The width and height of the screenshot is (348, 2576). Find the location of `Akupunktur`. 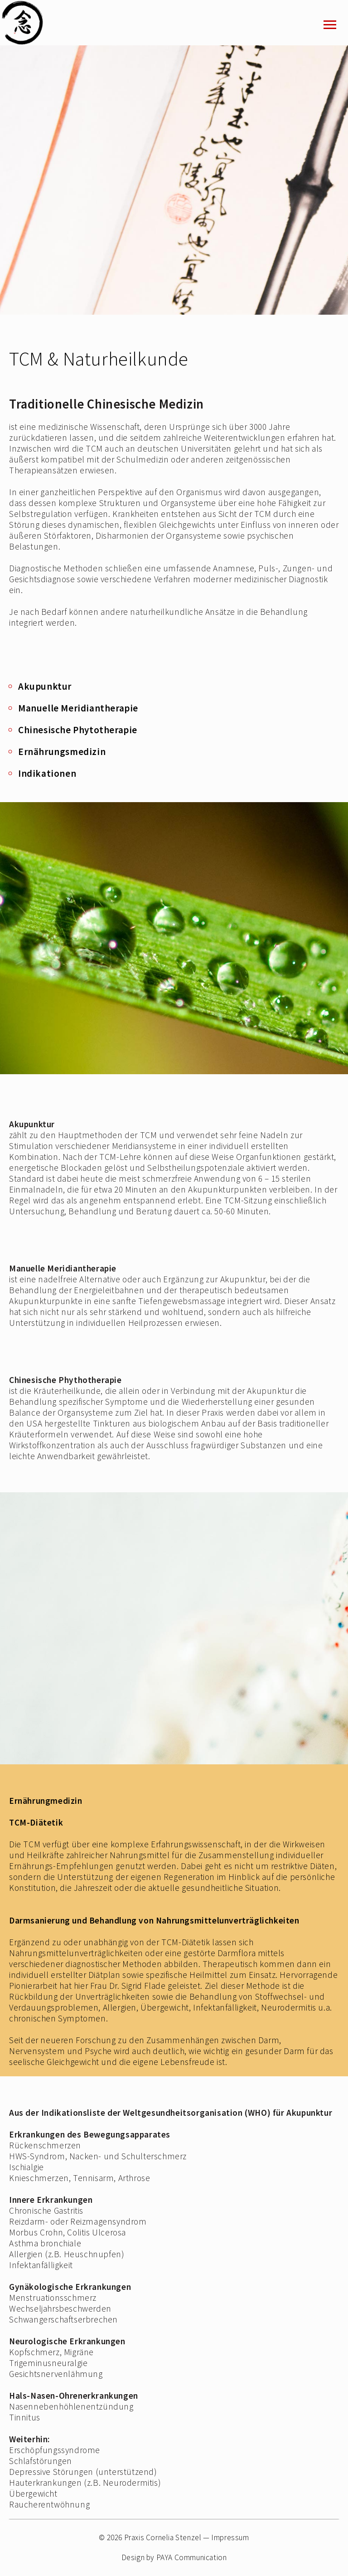

Akupunktur is located at coordinates (45, 686).